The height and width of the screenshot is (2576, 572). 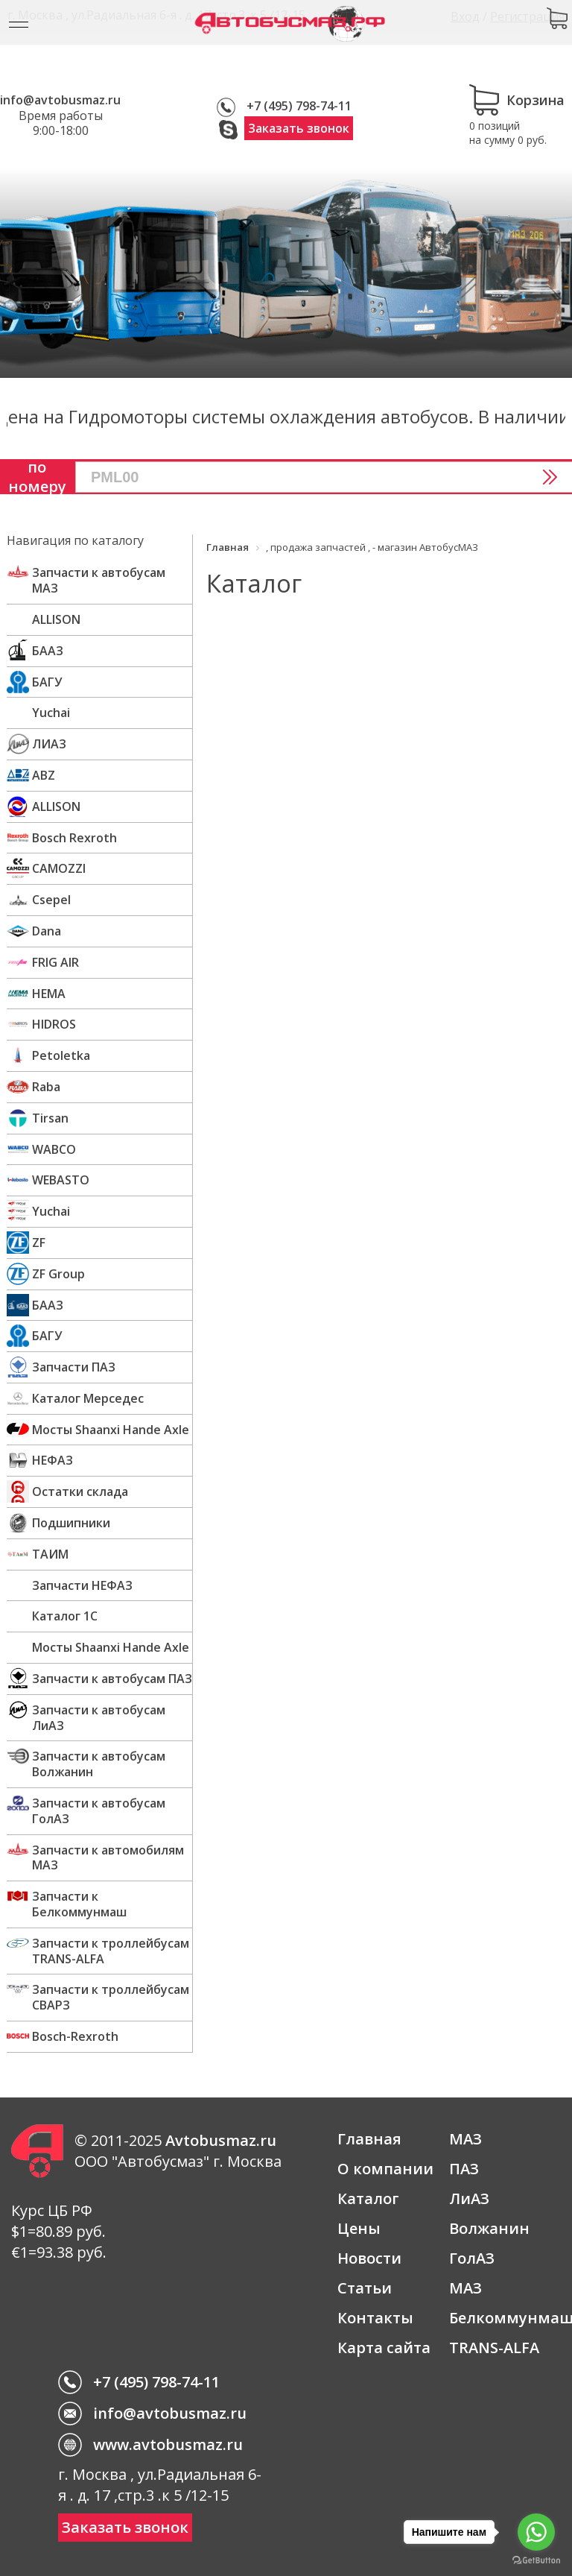 I want to click on Каталог Мерседес, so click(x=88, y=1398).